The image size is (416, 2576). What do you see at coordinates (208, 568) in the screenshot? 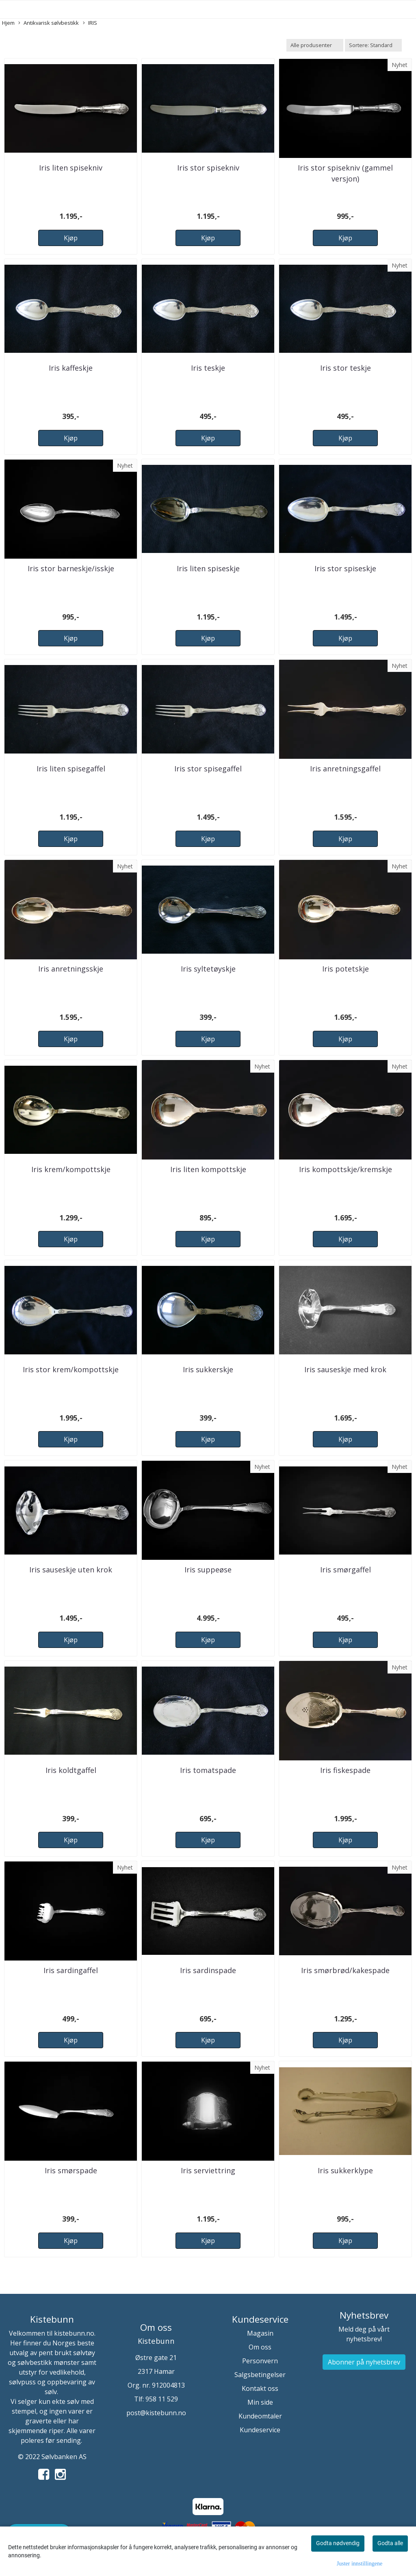
I see `Iris liten spiseskje` at bounding box center [208, 568].